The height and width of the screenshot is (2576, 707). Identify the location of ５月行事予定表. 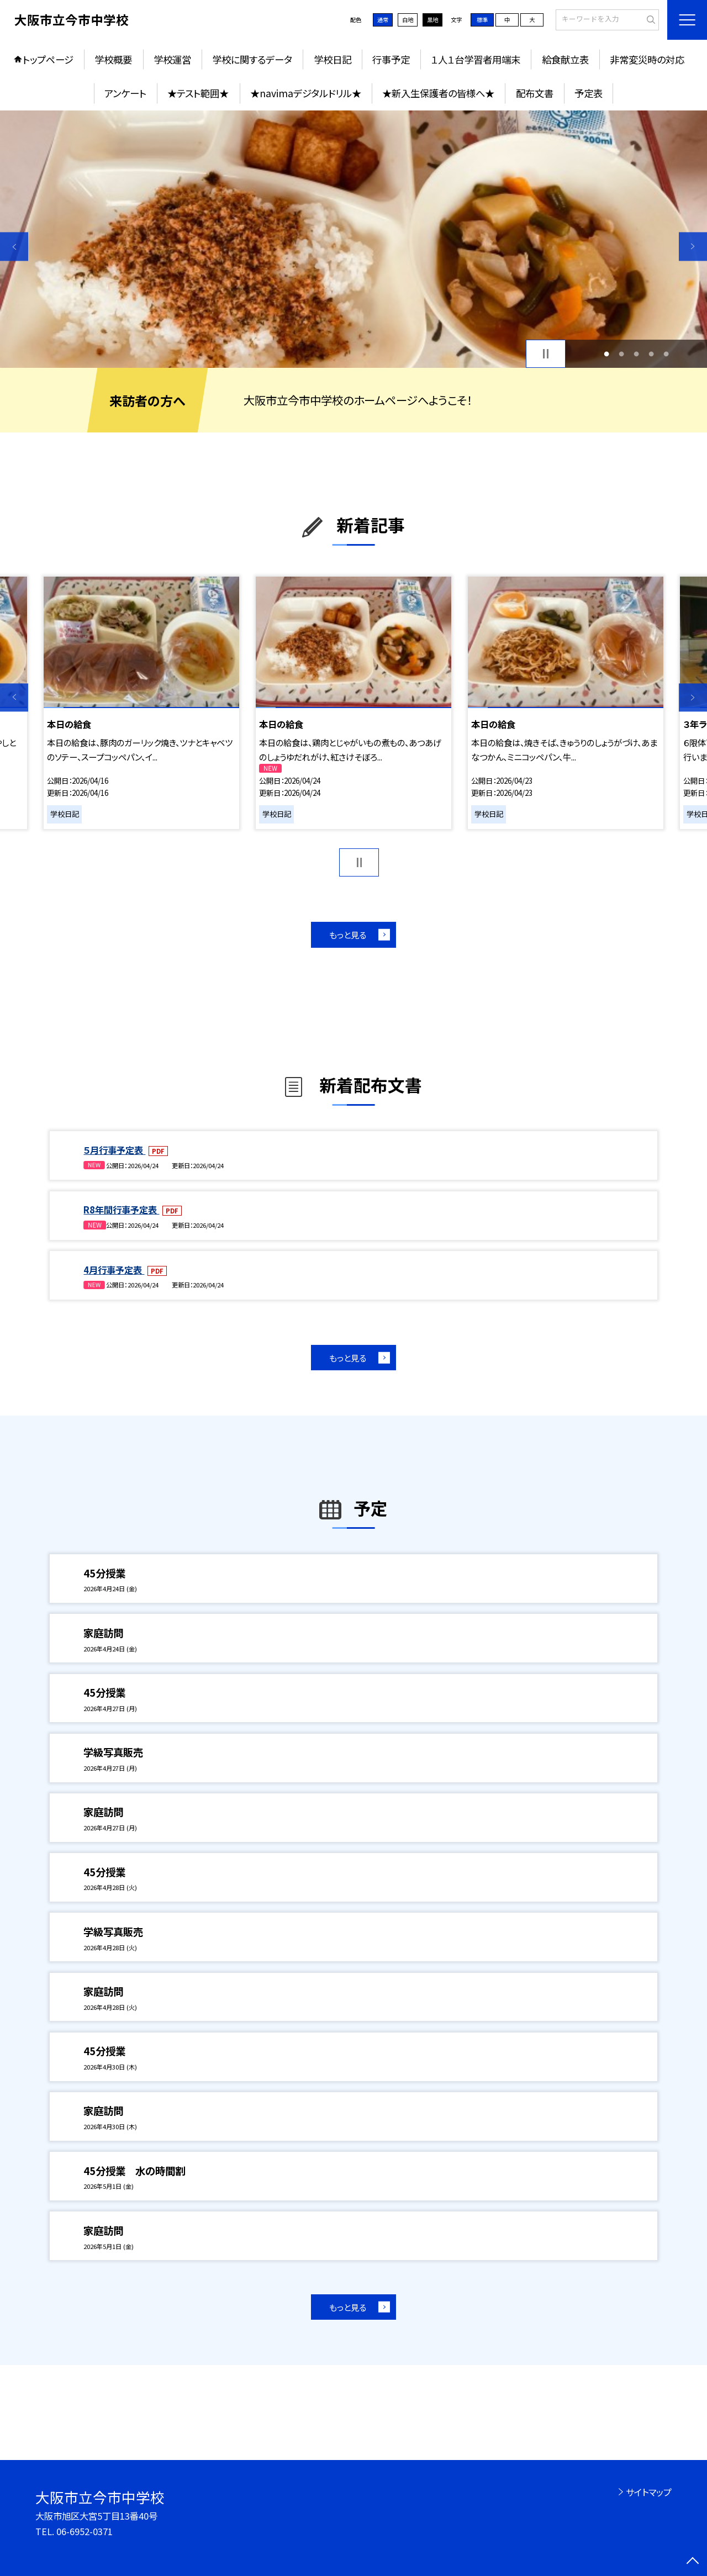
(114, 1150).